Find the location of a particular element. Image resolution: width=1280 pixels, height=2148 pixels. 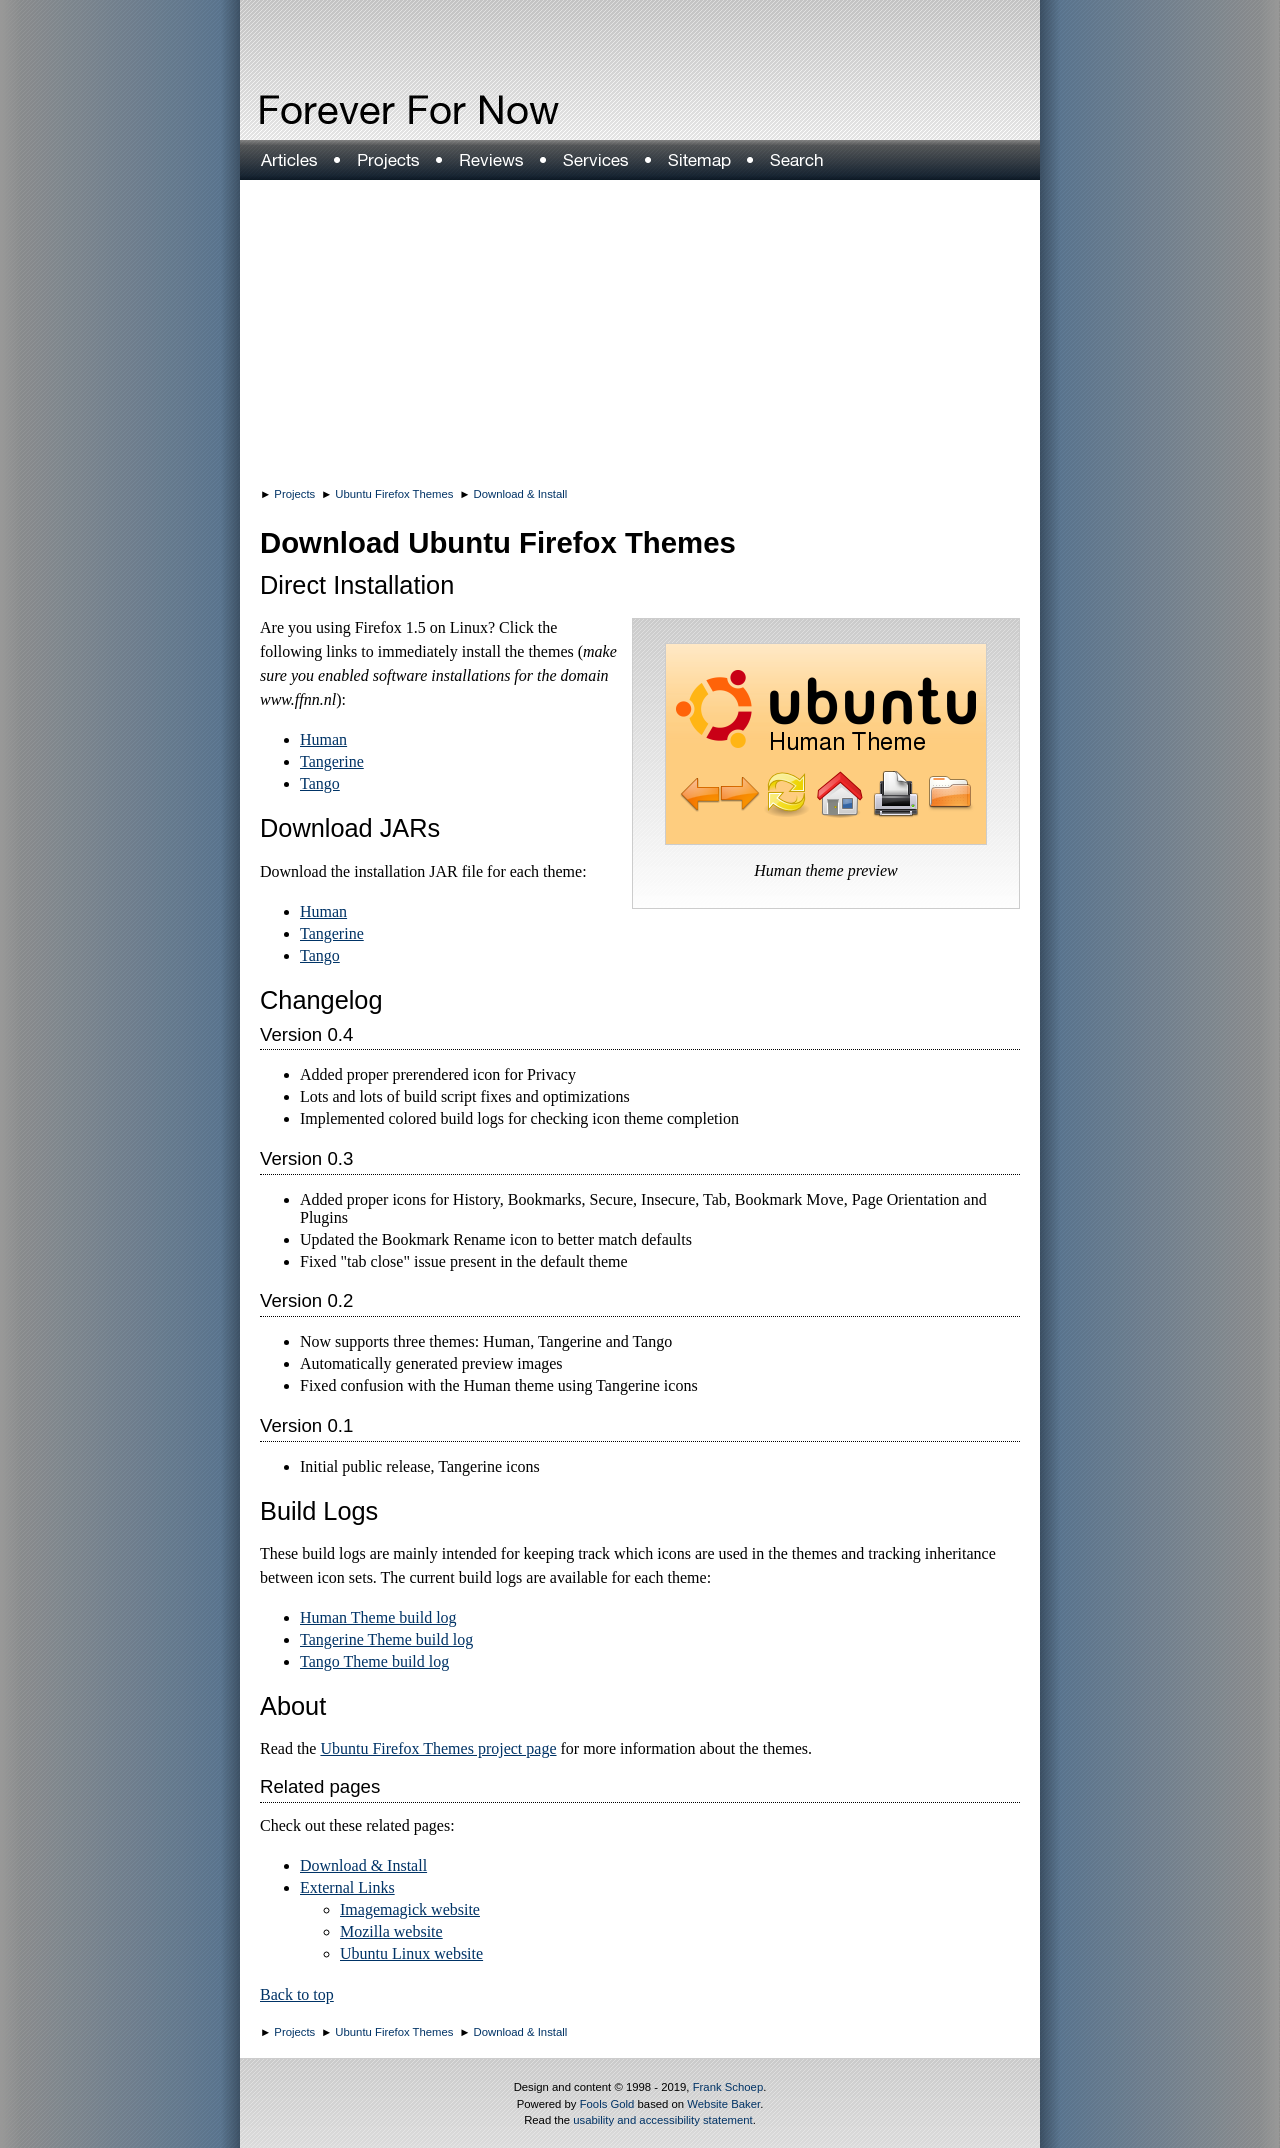

Projects is located at coordinates (294, 494).